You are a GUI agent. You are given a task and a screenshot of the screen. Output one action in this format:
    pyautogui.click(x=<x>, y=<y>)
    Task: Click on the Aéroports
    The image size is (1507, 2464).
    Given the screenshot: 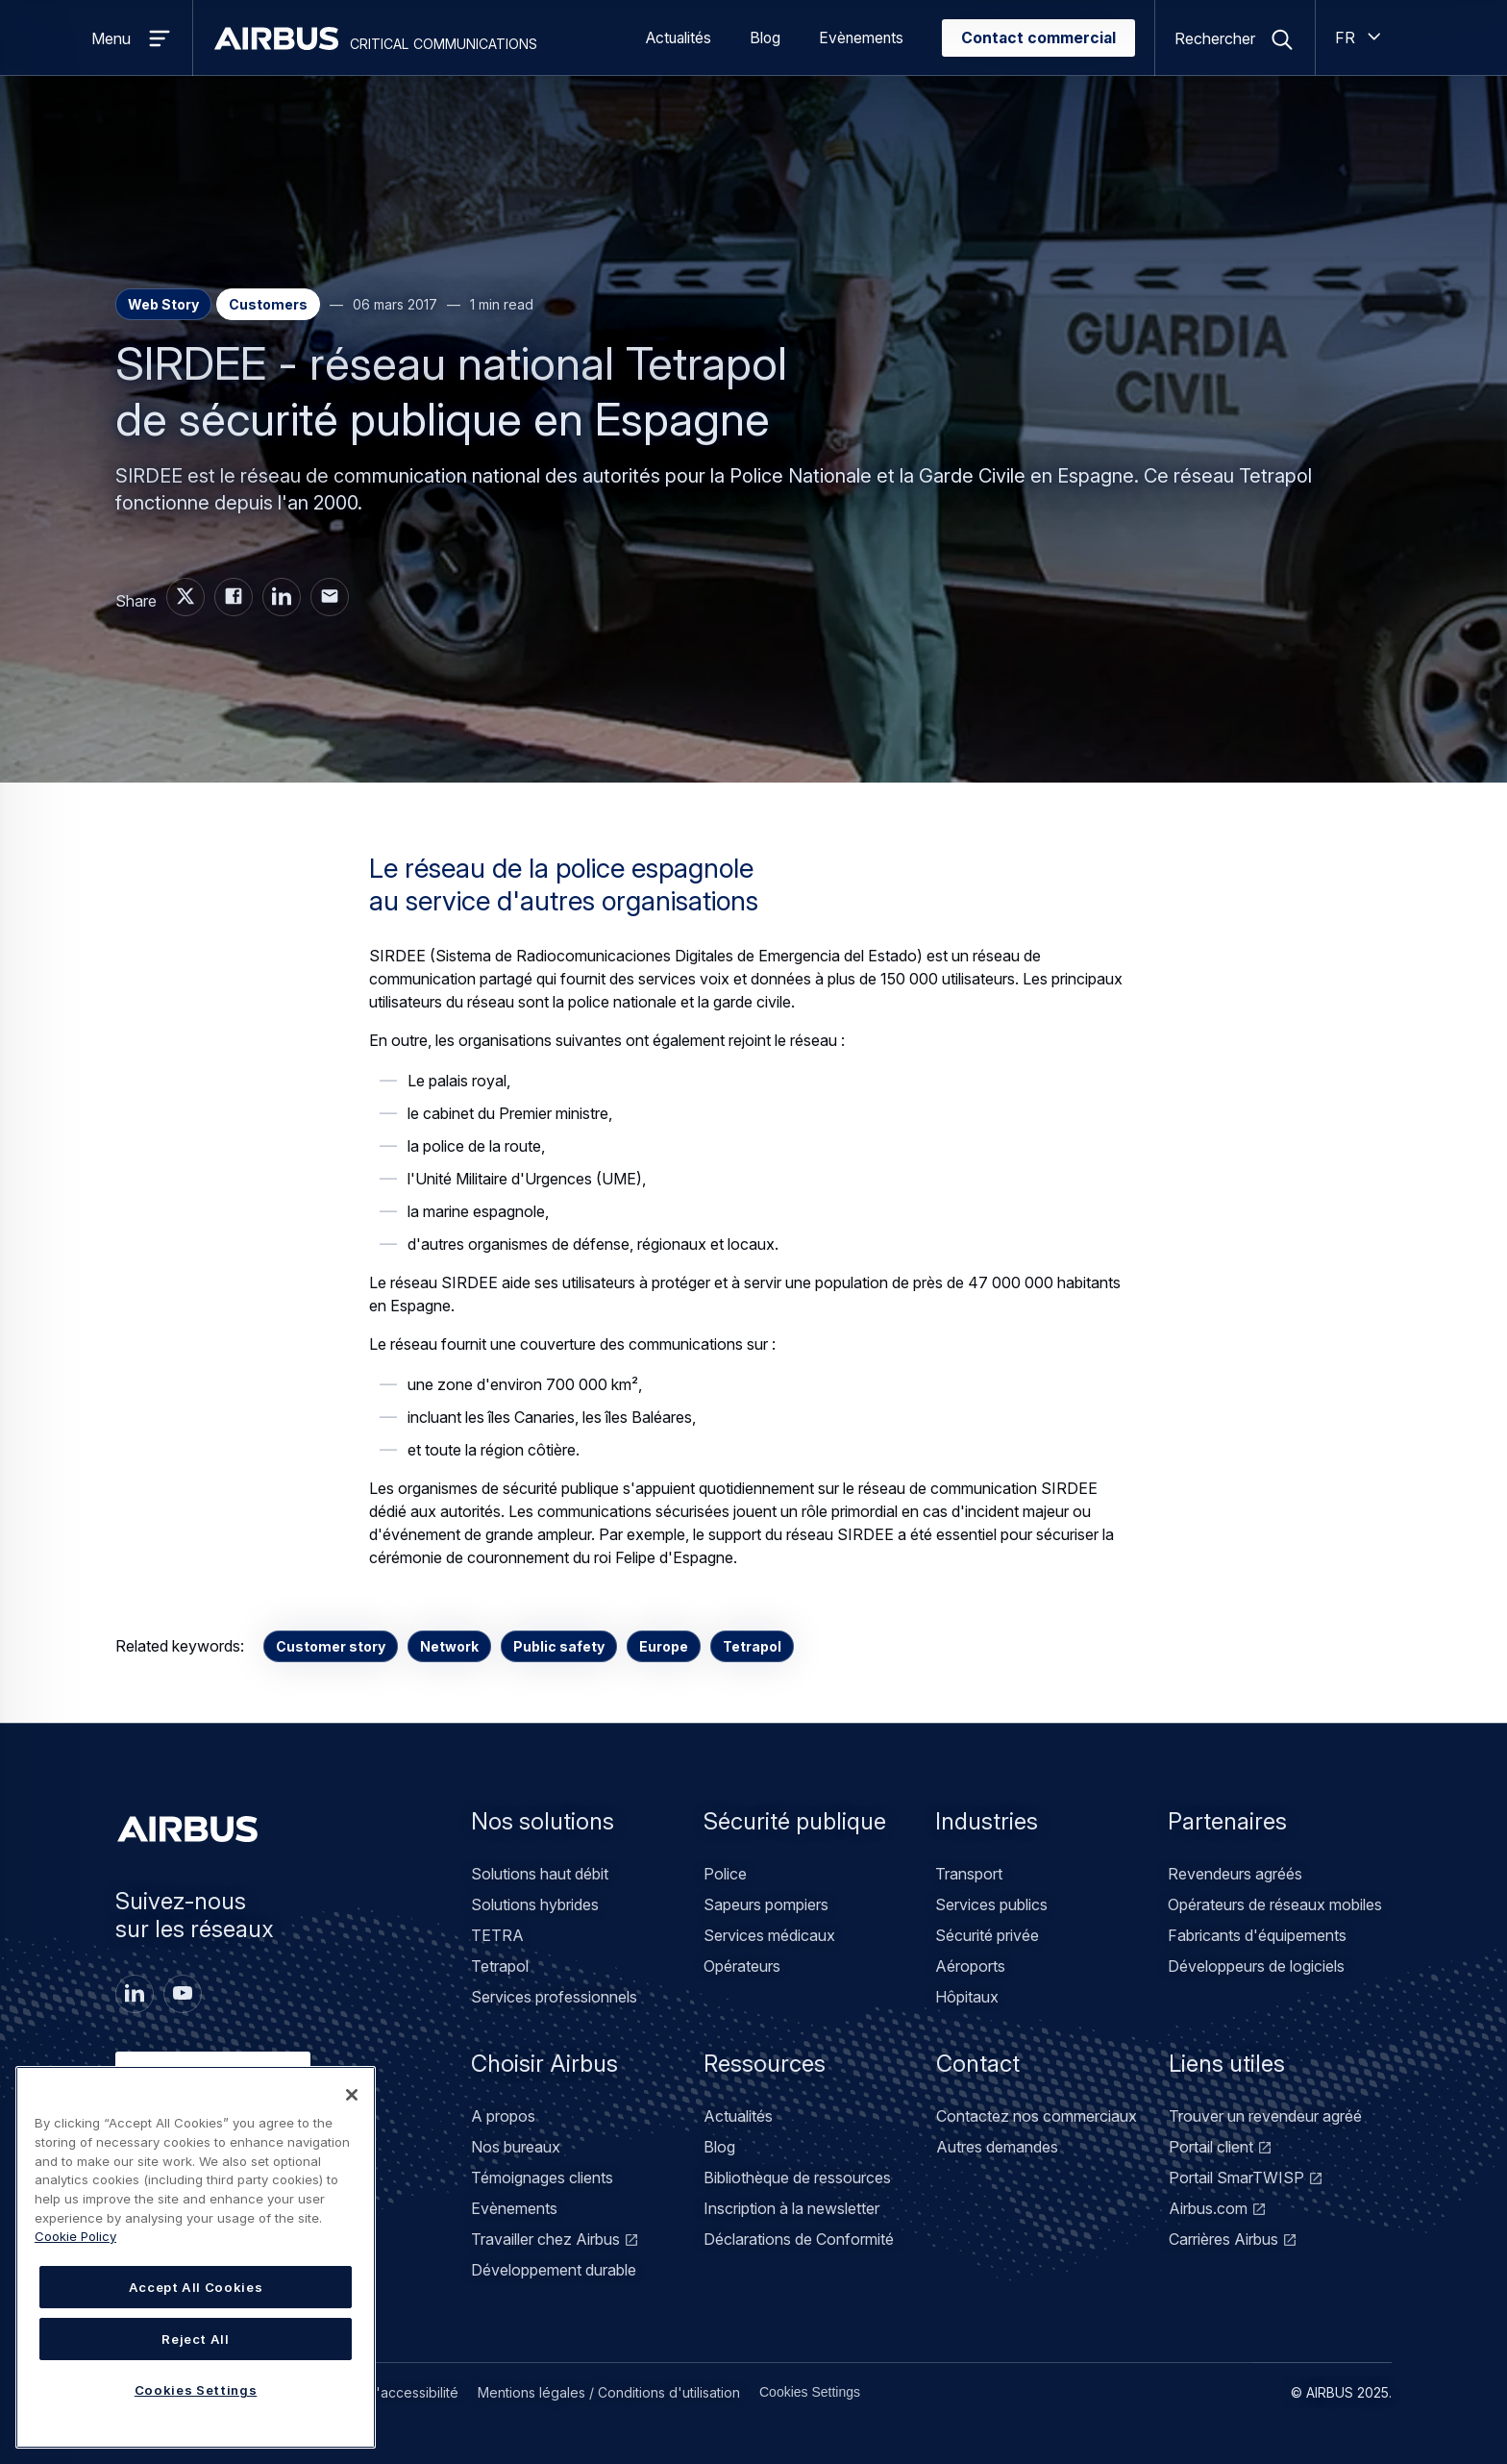 What is the action you would take?
    pyautogui.click(x=970, y=1966)
    